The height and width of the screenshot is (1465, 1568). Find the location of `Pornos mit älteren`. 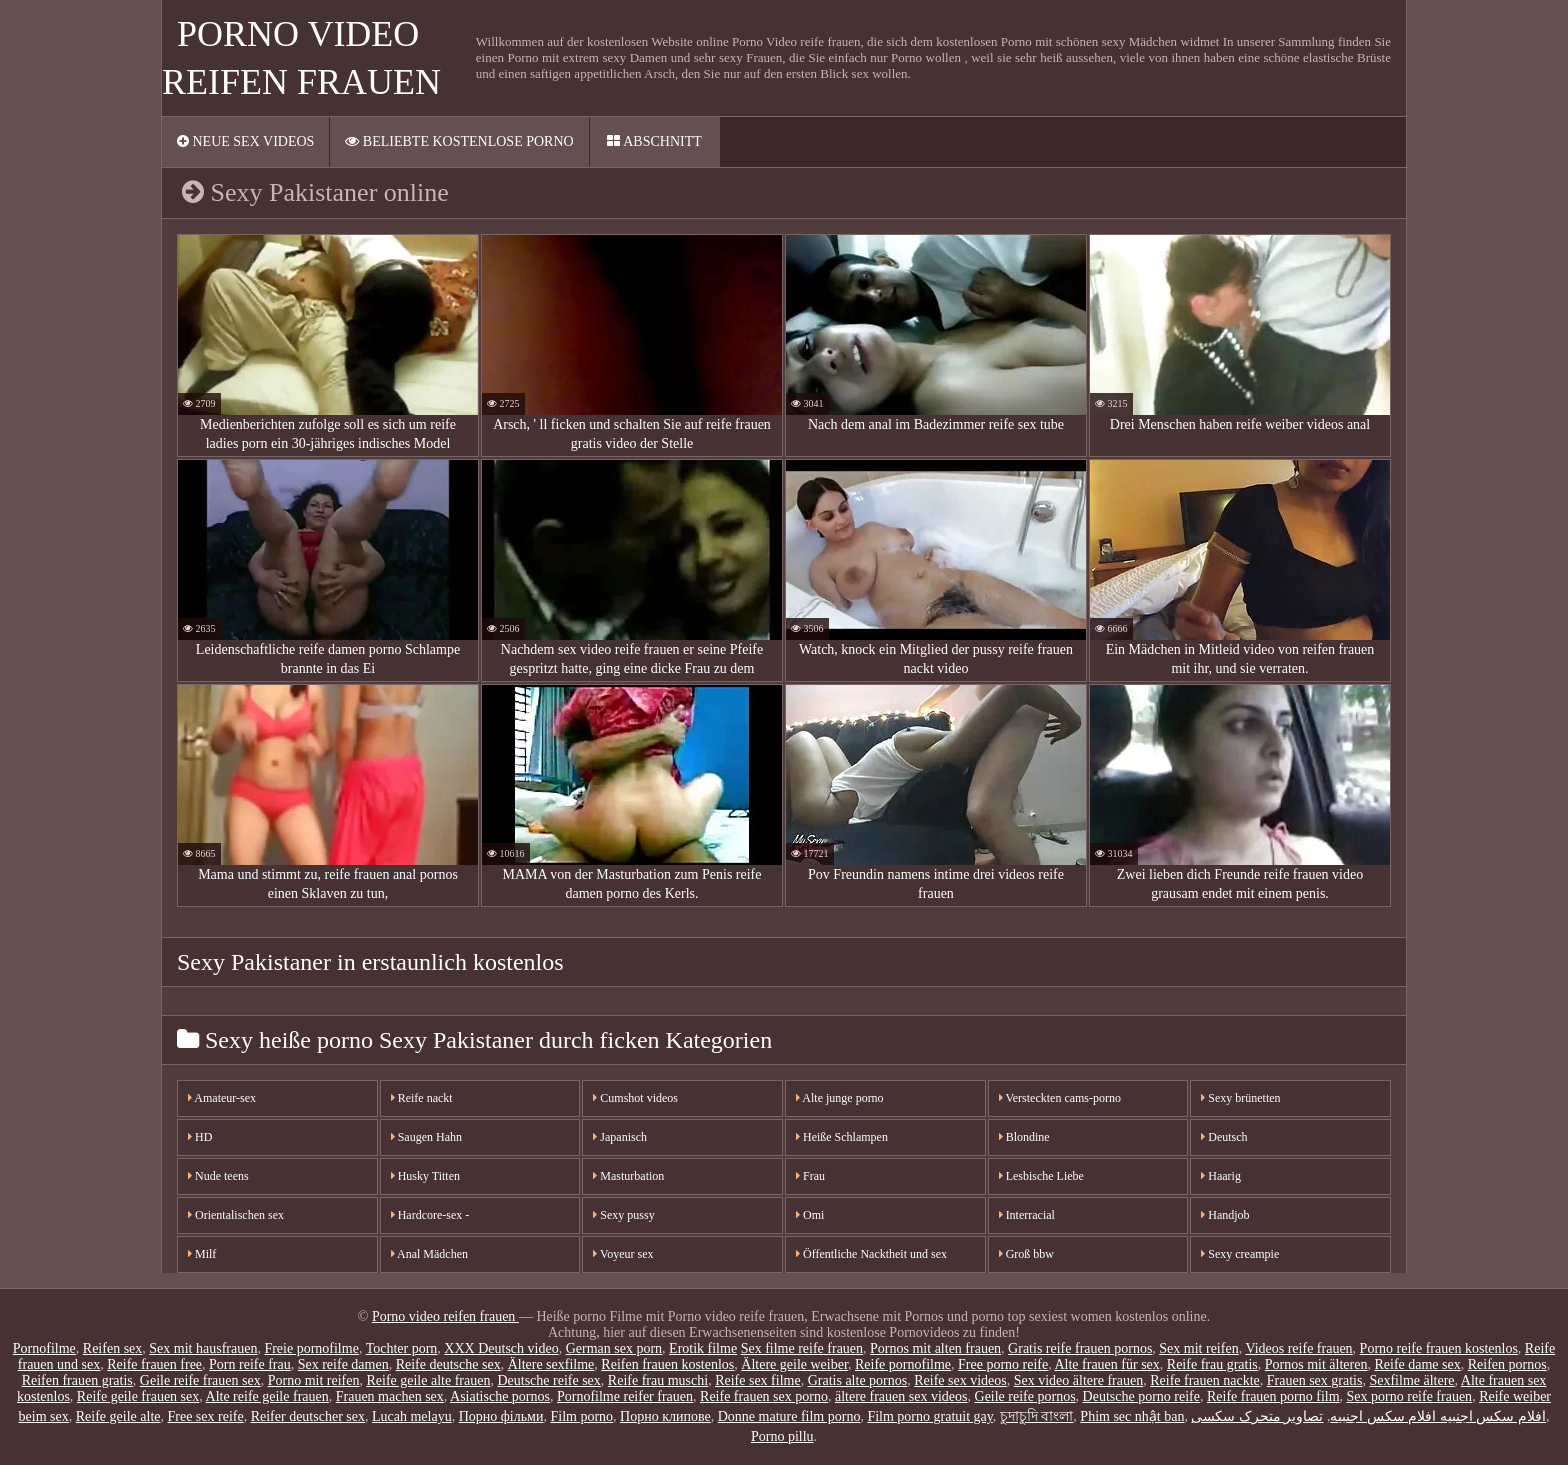

Pornos mit älteren is located at coordinates (1316, 1364).